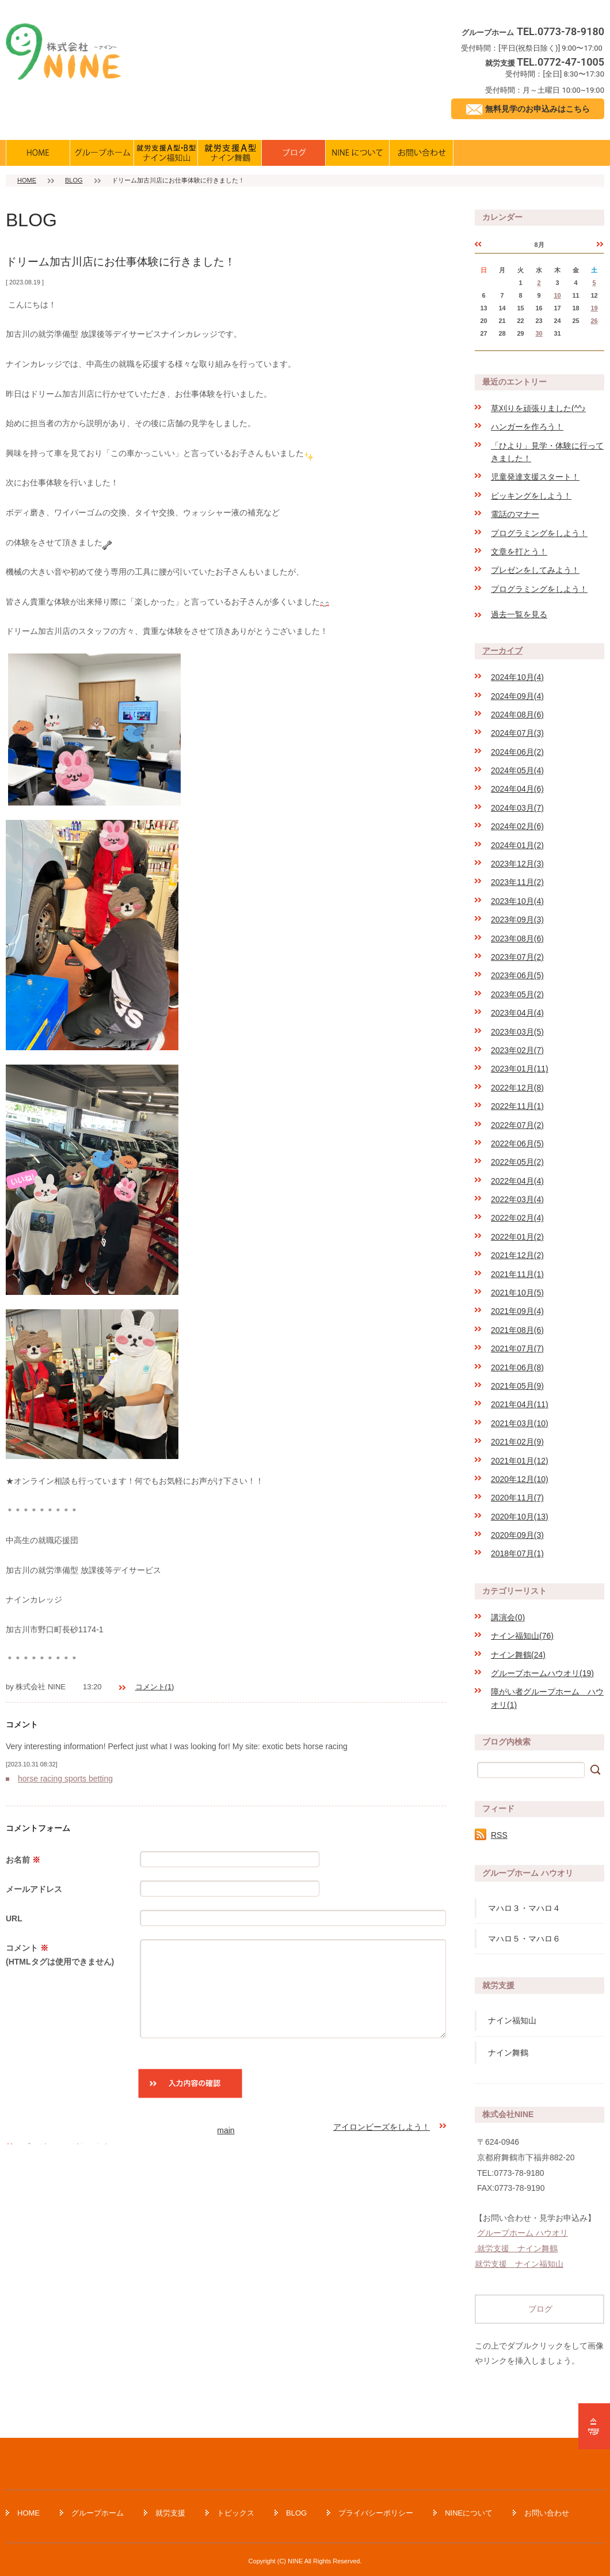  What do you see at coordinates (547, 1698) in the screenshot?
I see `障がい者グループホーム ハウオリ(1)` at bounding box center [547, 1698].